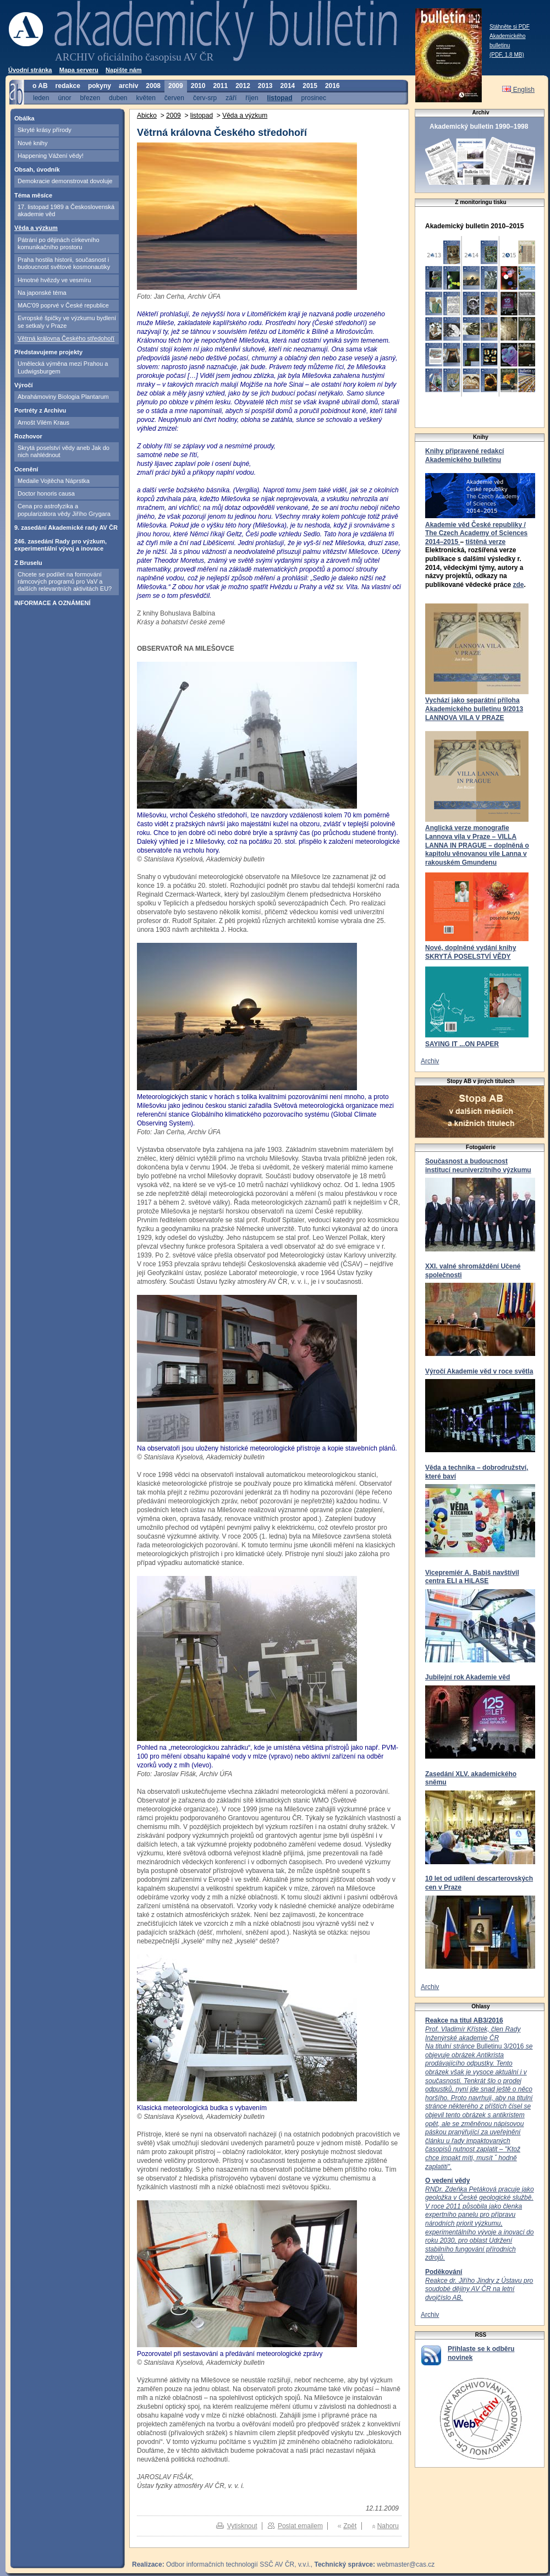 The width and height of the screenshot is (550, 2576). I want to click on červ-srp, so click(205, 97).